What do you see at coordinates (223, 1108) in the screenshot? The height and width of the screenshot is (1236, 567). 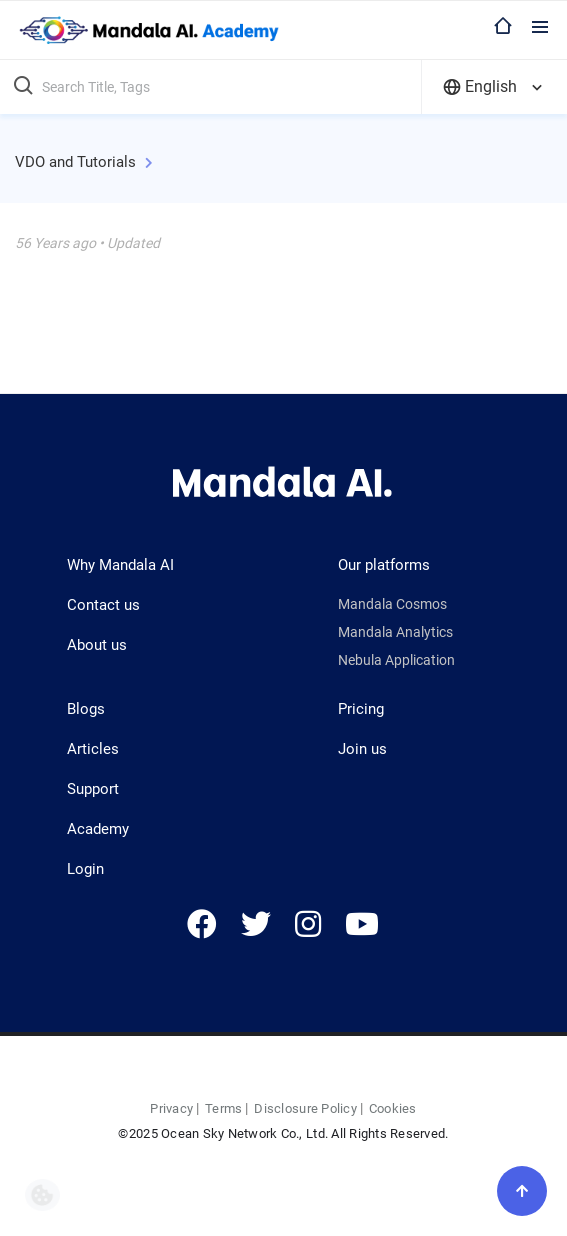 I see `Terms` at bounding box center [223, 1108].